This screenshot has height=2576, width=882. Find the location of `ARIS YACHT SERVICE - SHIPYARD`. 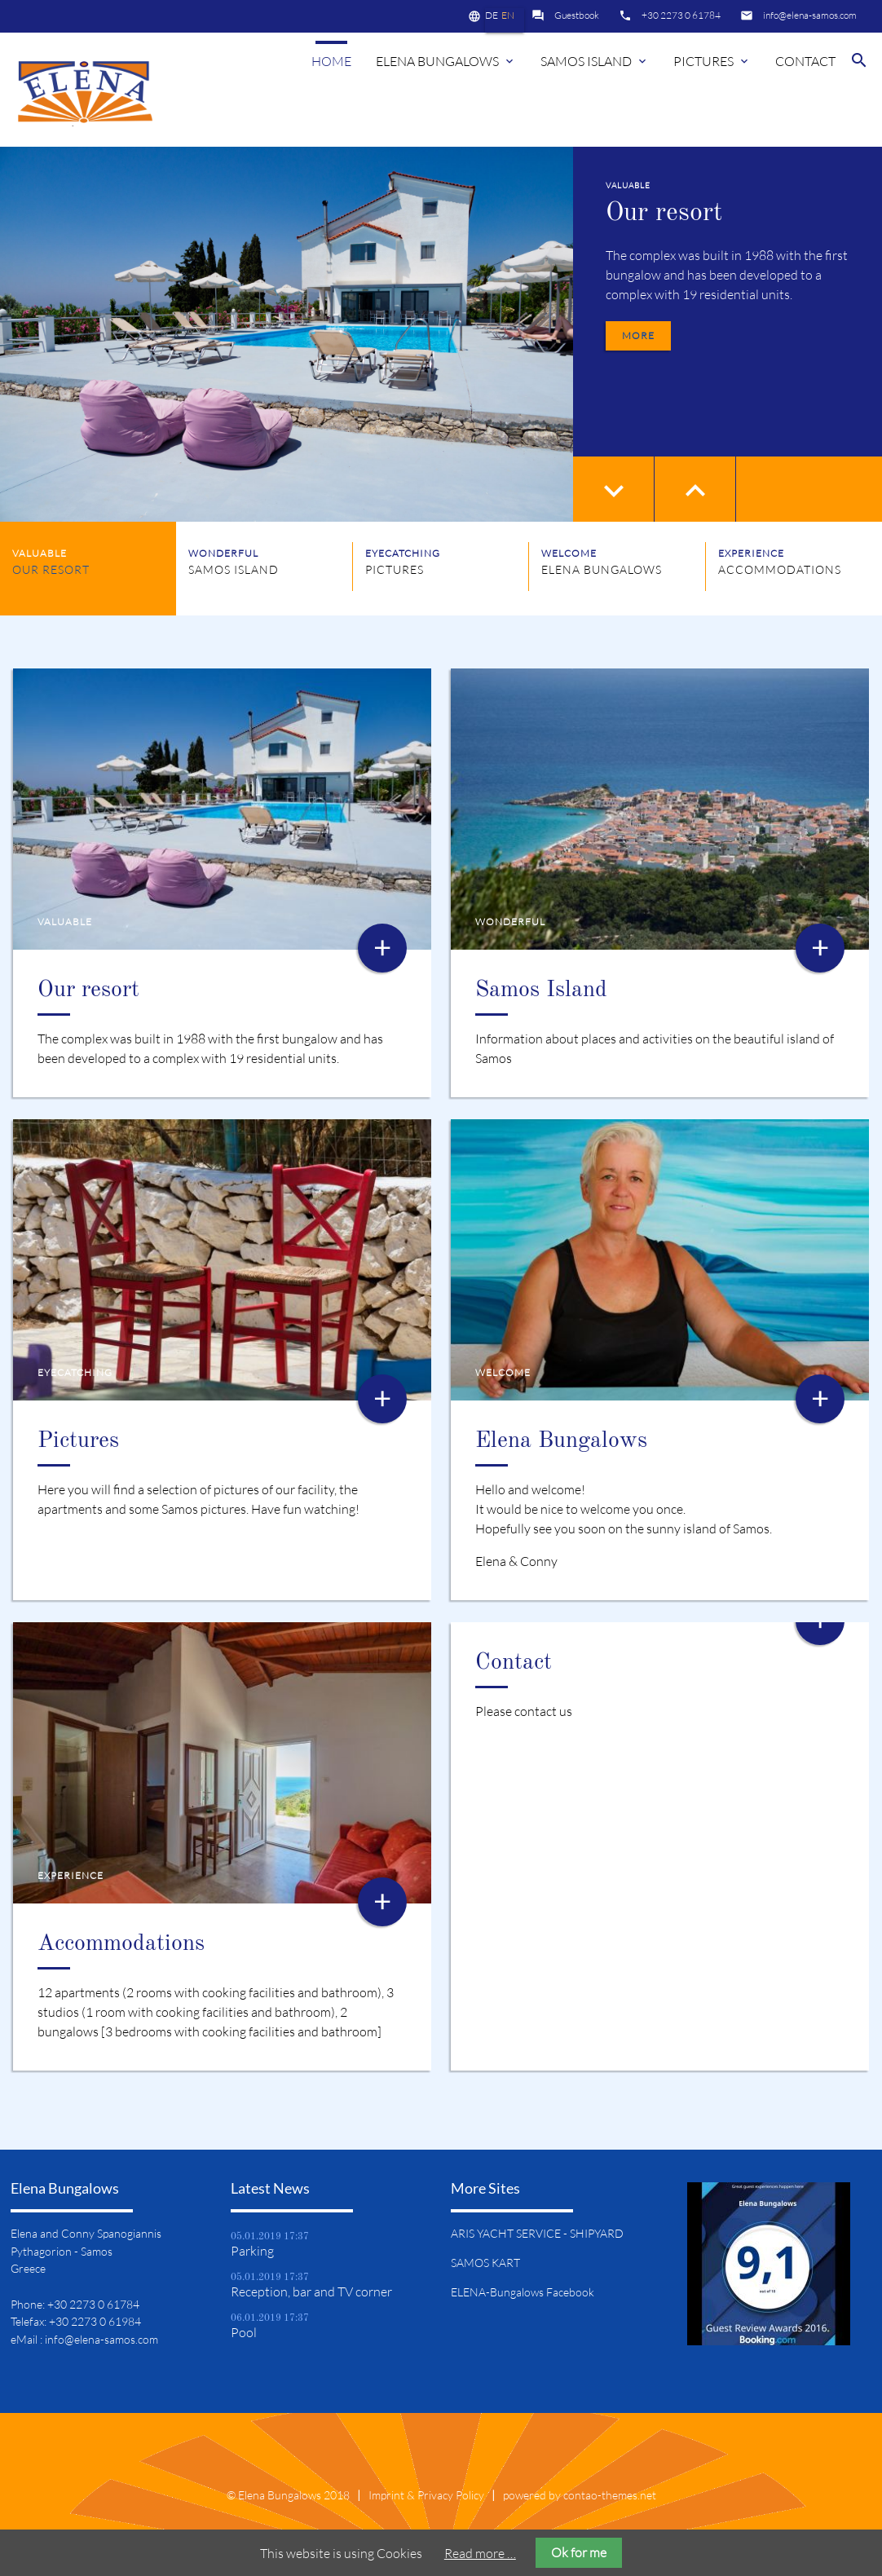

ARIS YACHT SERVICE - SHIPYARD is located at coordinates (537, 2233).